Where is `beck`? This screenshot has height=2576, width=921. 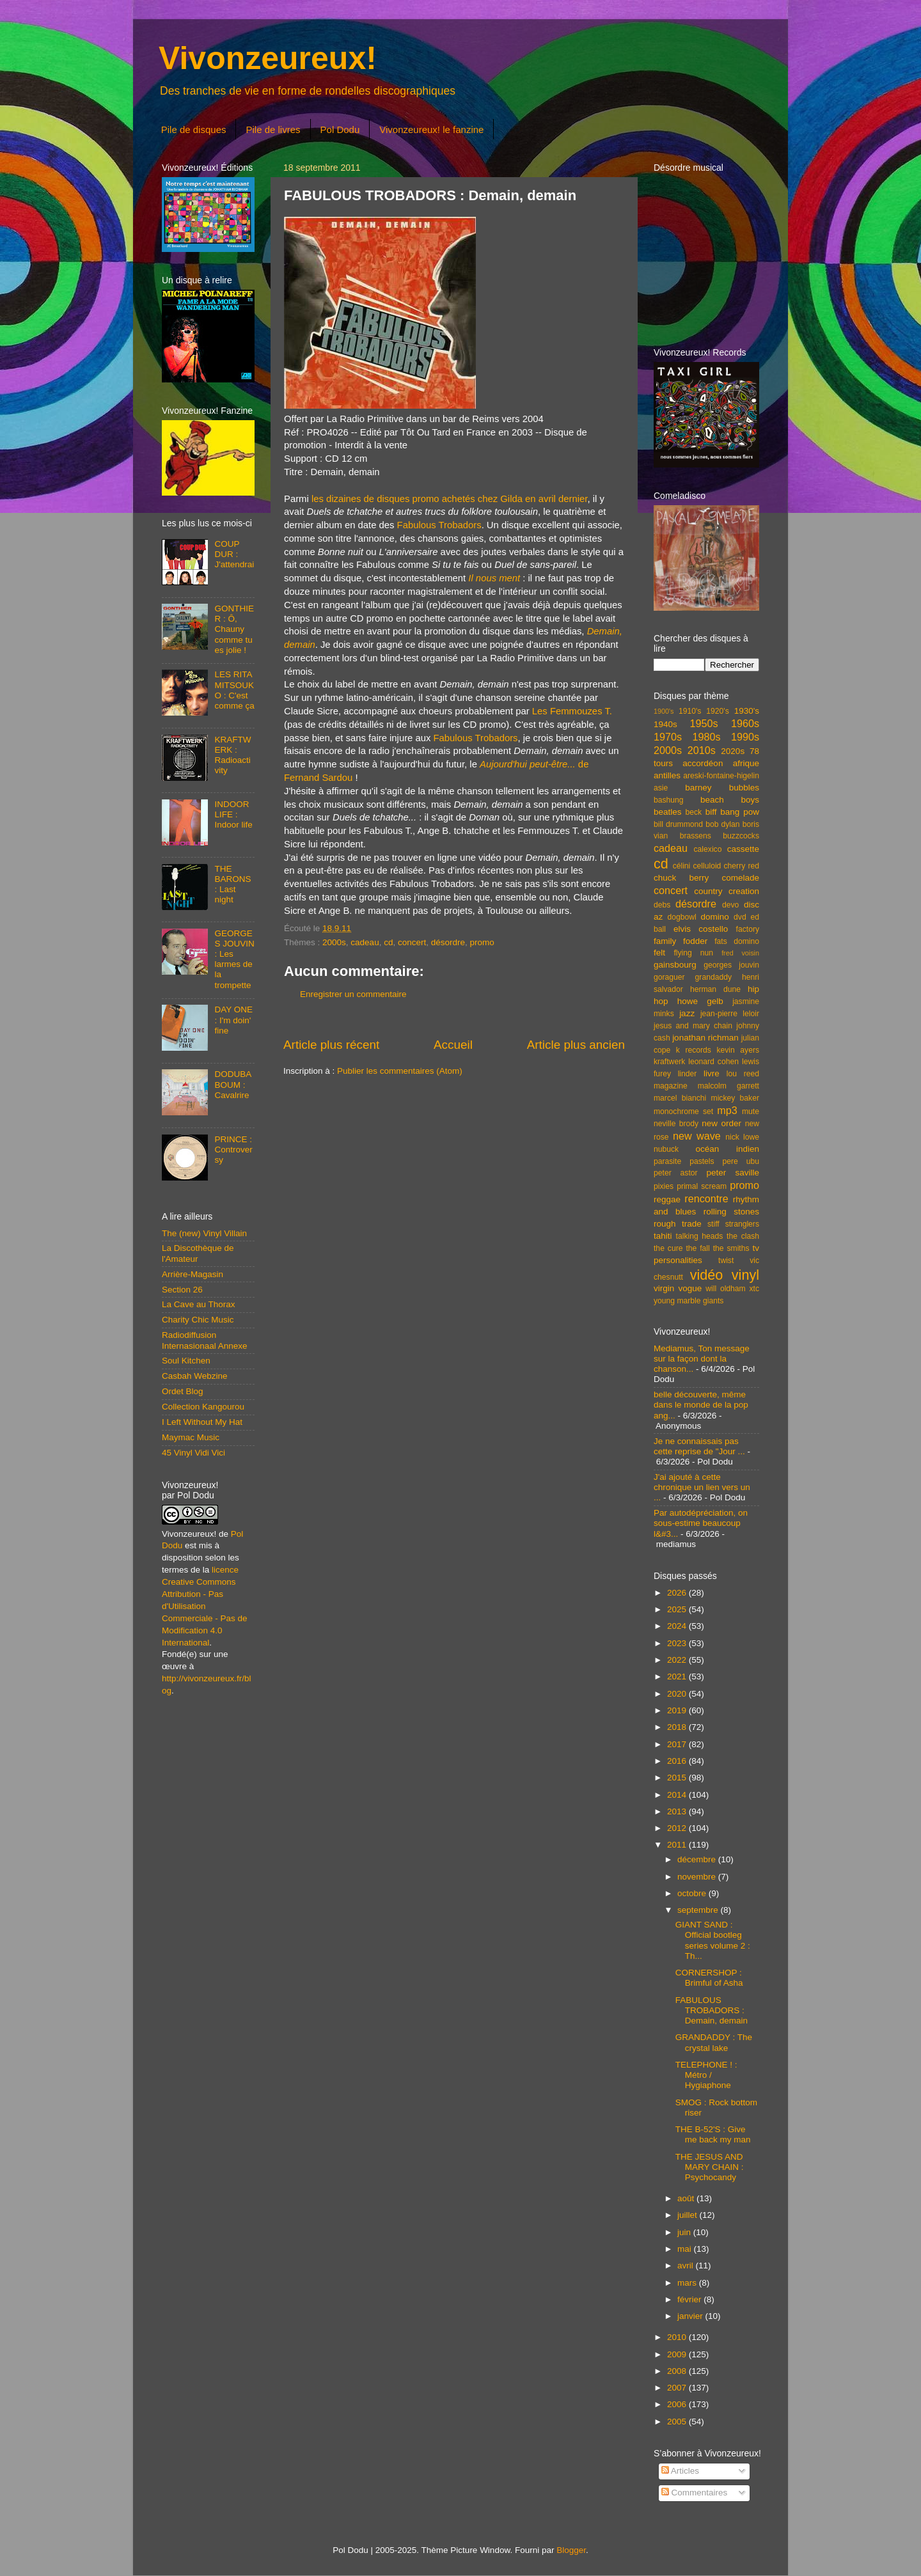 beck is located at coordinates (693, 812).